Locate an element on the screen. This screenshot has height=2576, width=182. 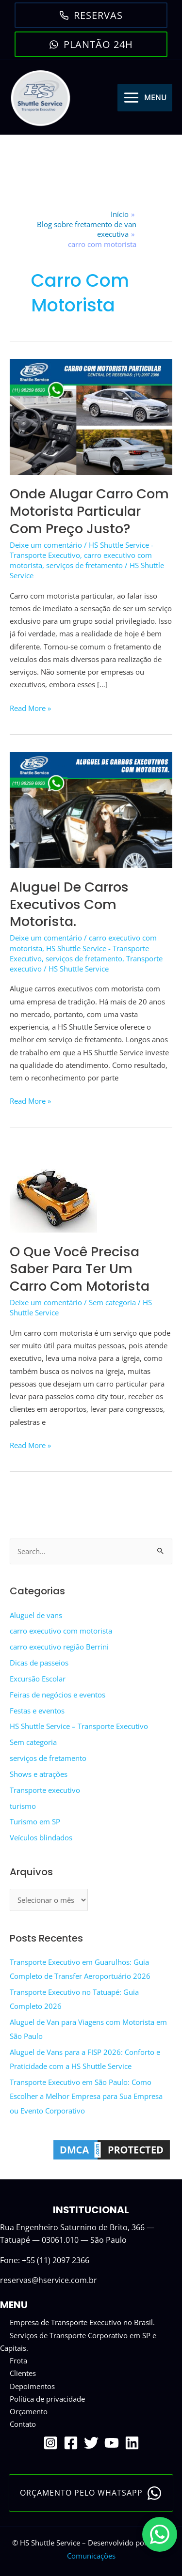
O que você precisa saber para ter um carro com motorista is located at coordinates (79, 1269).